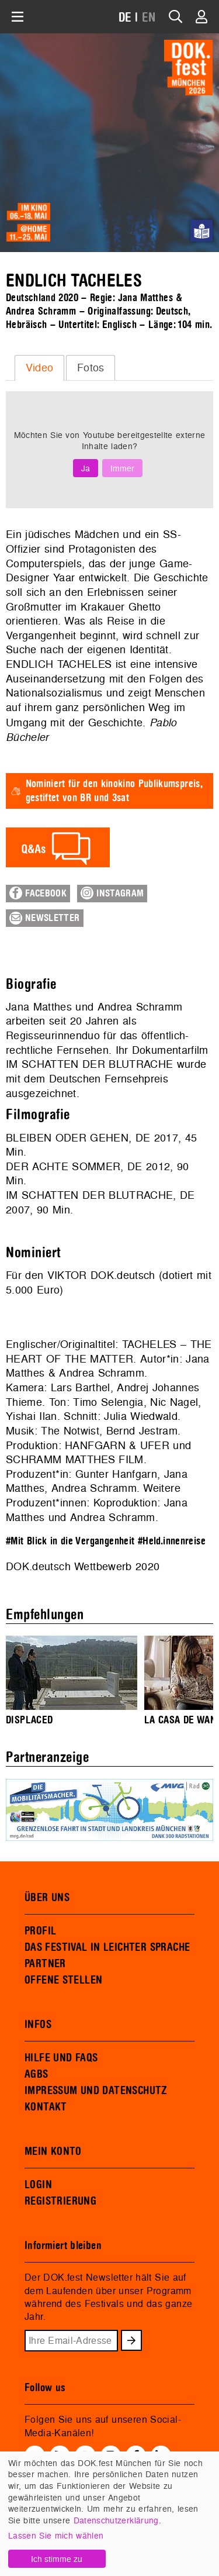  What do you see at coordinates (47, 1897) in the screenshot?
I see `ÜBER UNS` at bounding box center [47, 1897].